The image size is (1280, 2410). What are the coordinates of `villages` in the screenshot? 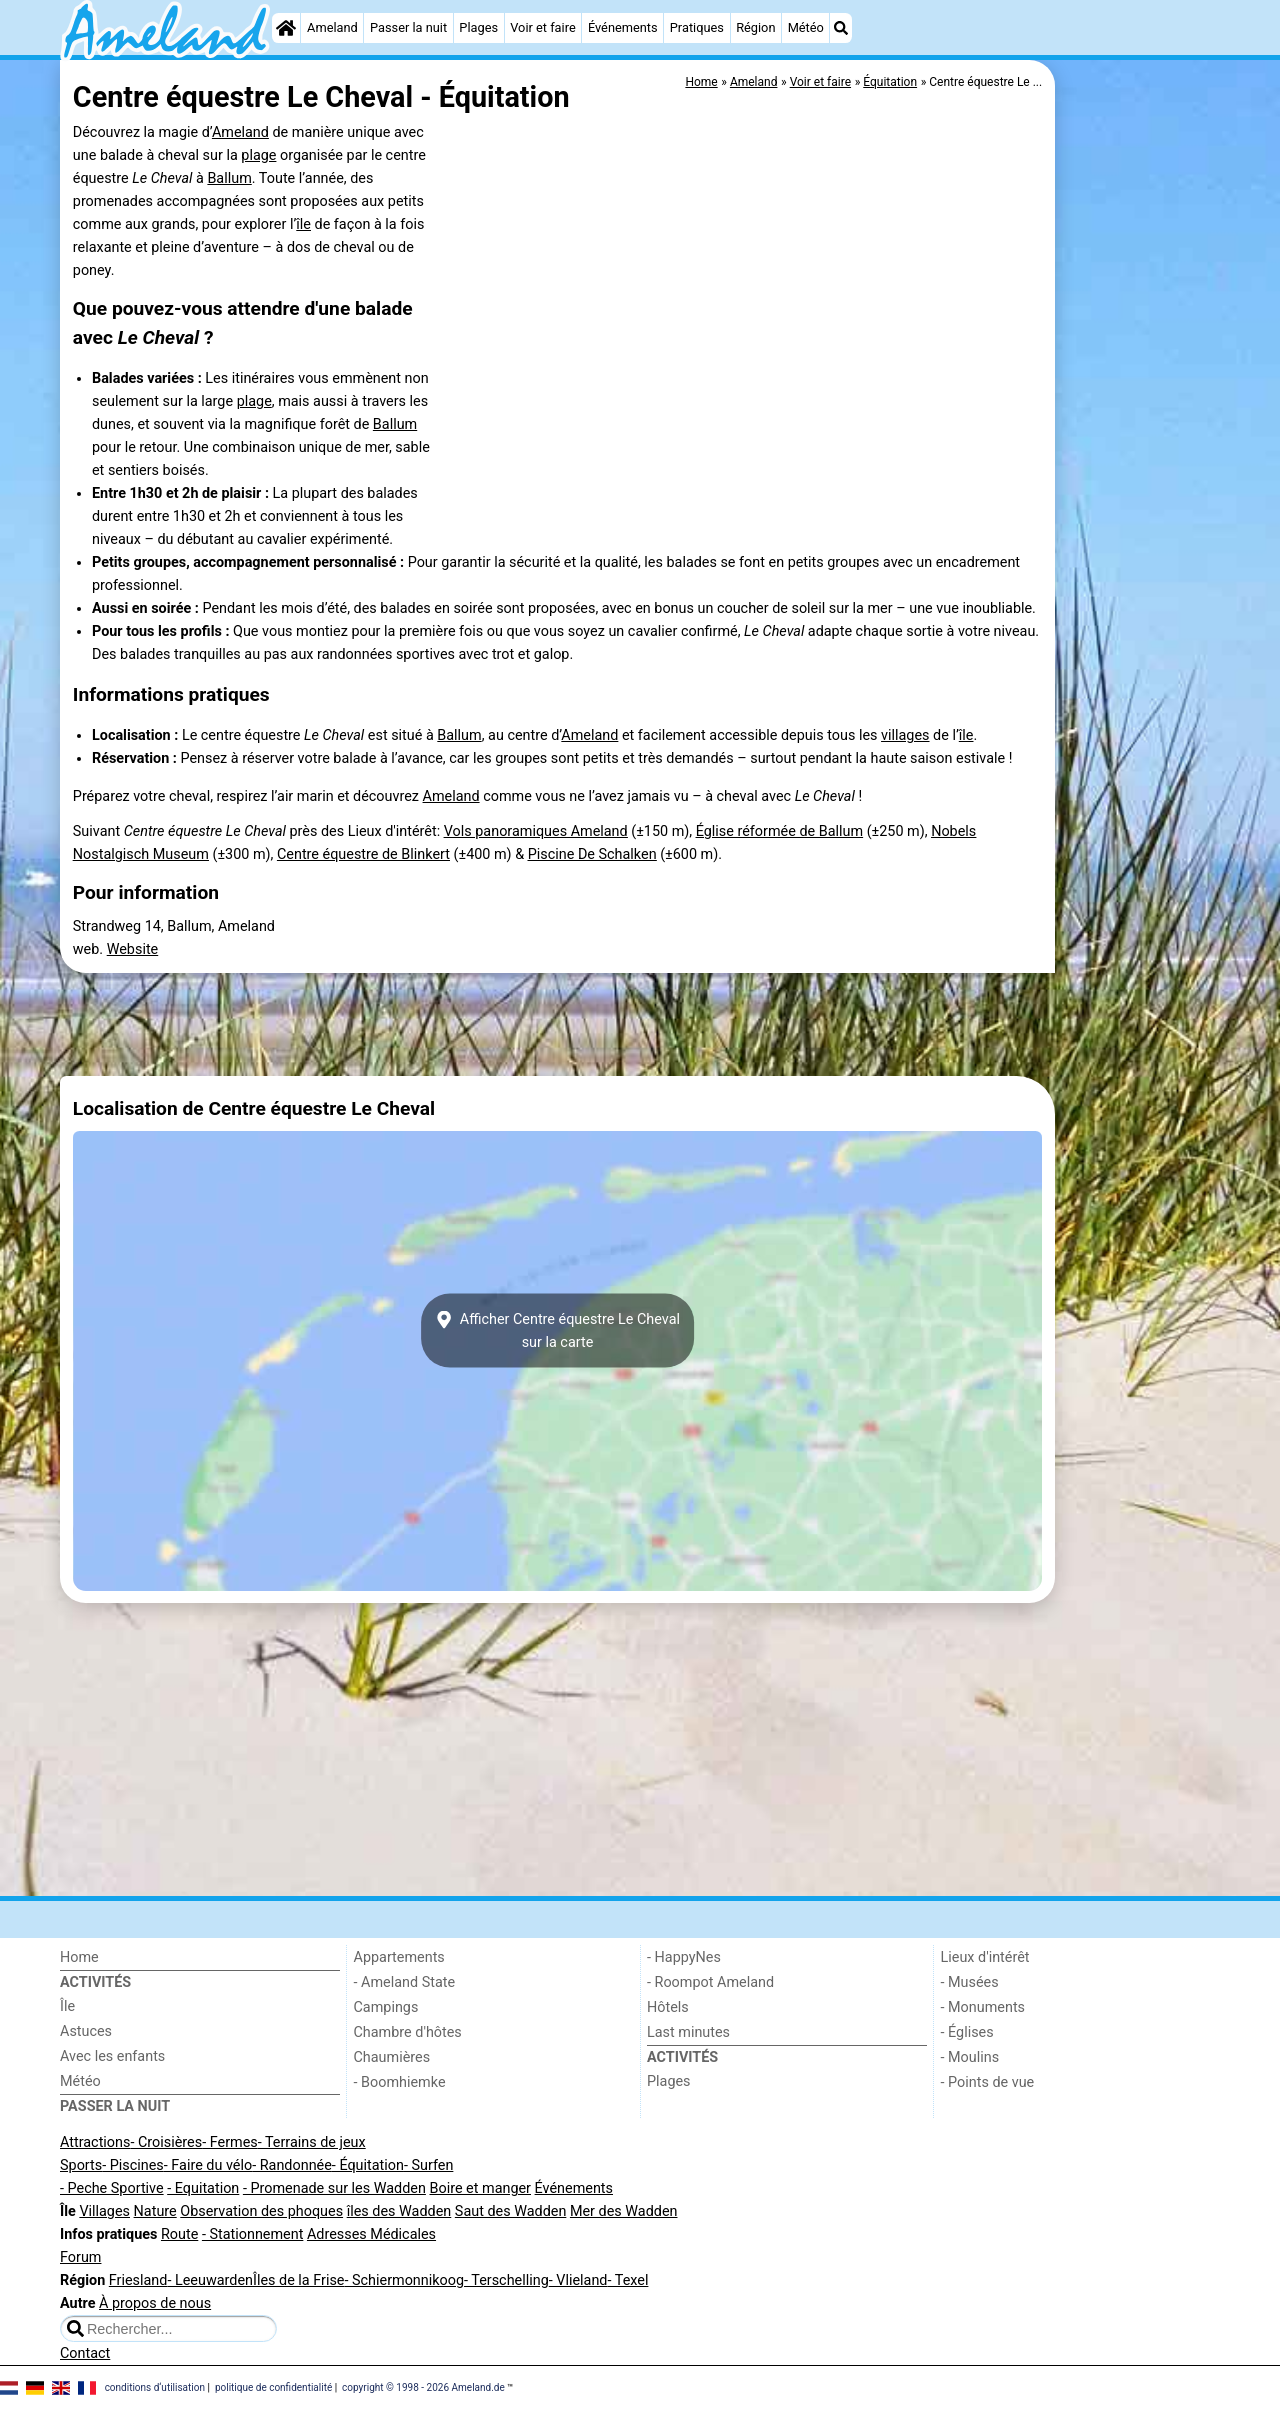 It's located at (905, 735).